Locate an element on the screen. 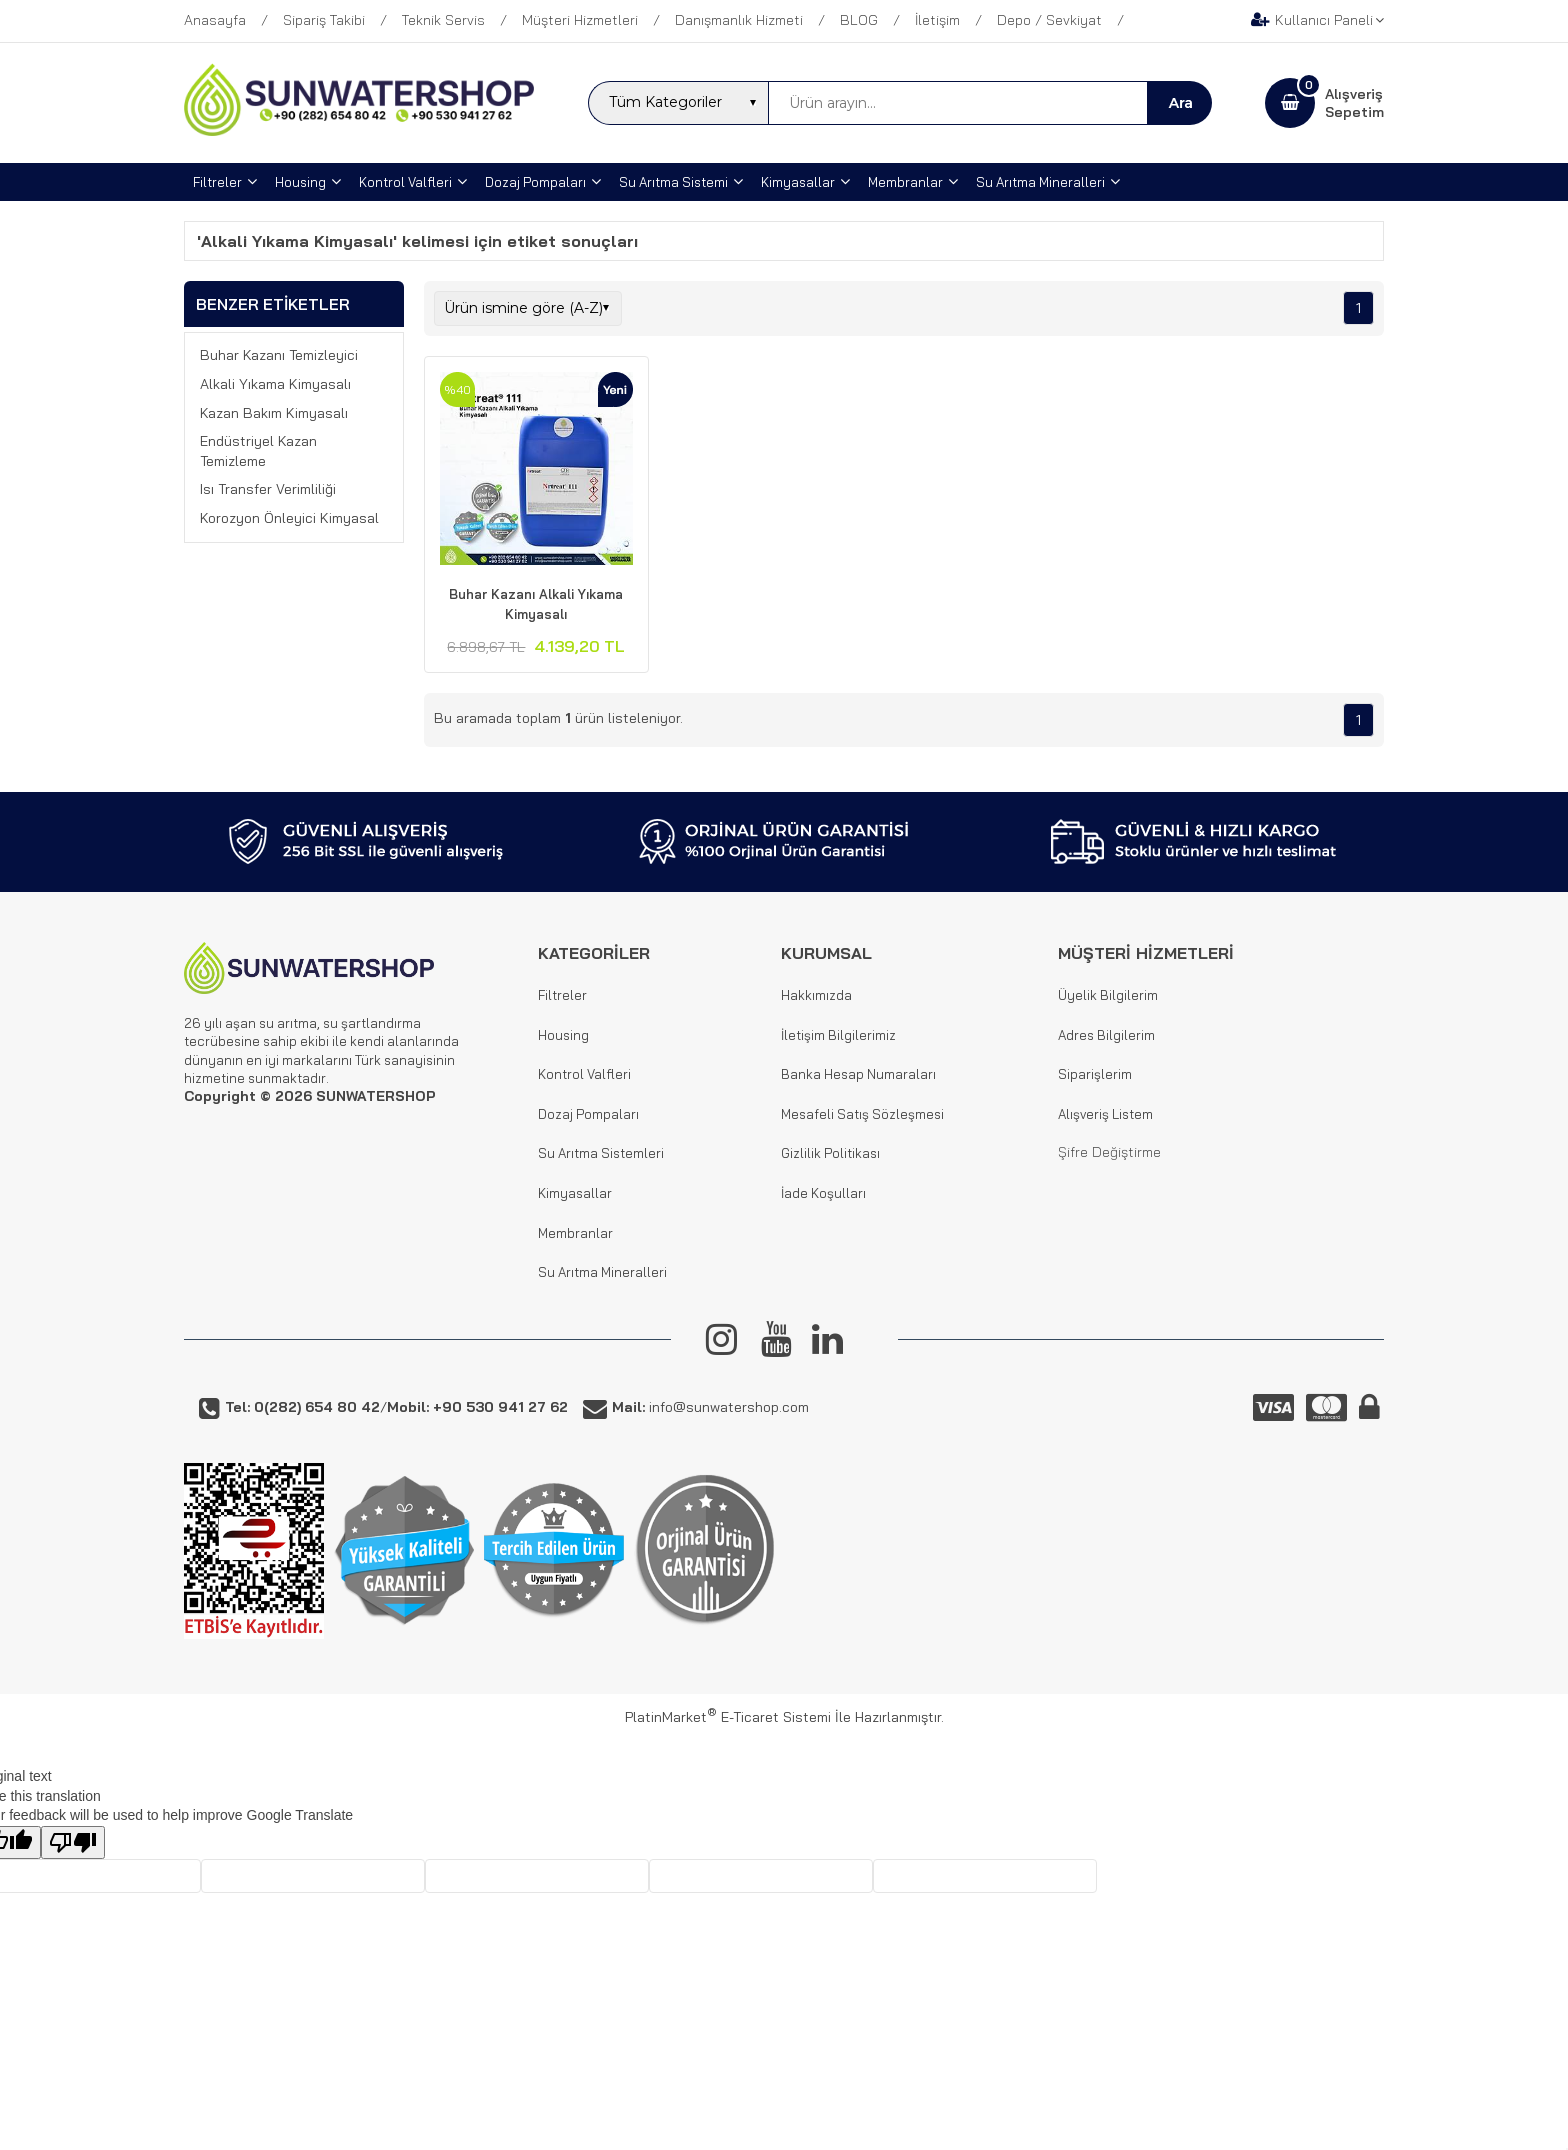  Kimyasallar is located at coordinates (575, 1193).